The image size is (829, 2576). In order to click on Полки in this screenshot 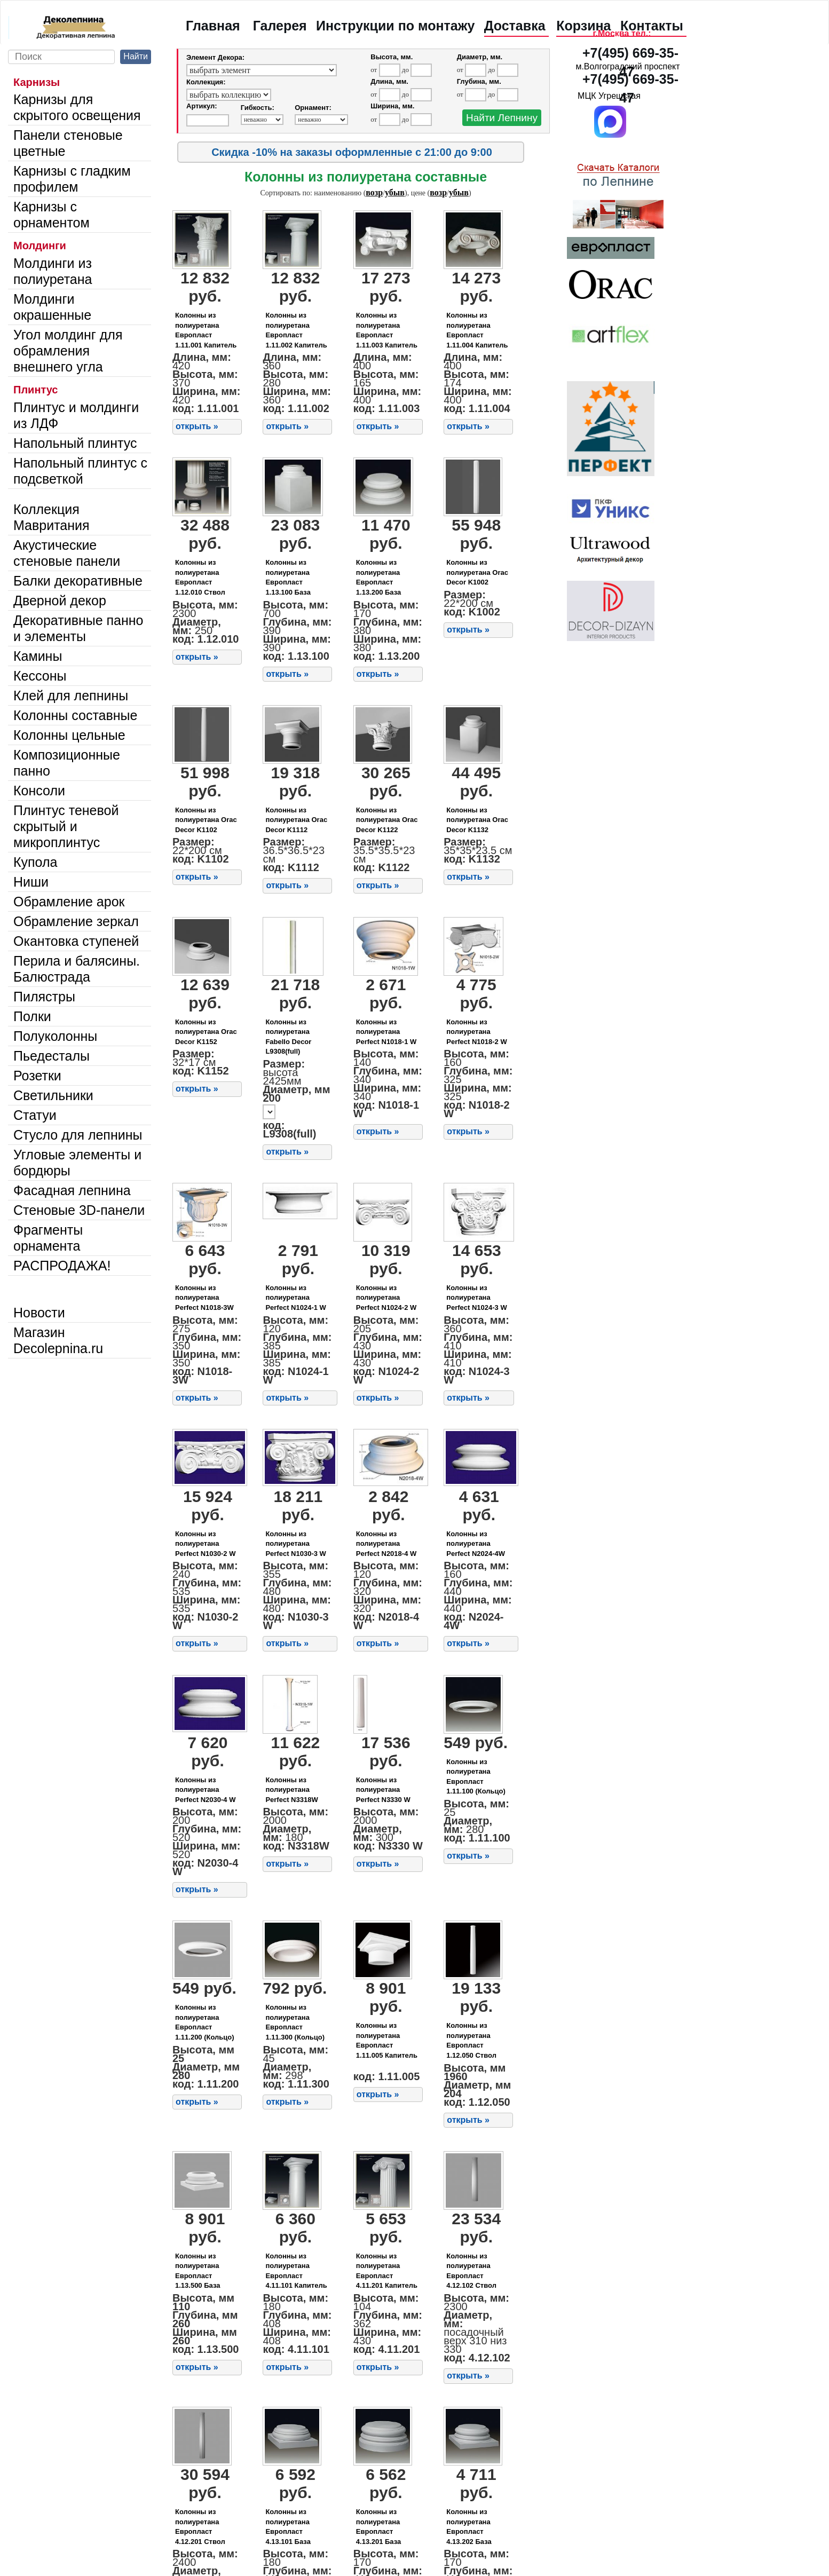, I will do `click(32, 1016)`.